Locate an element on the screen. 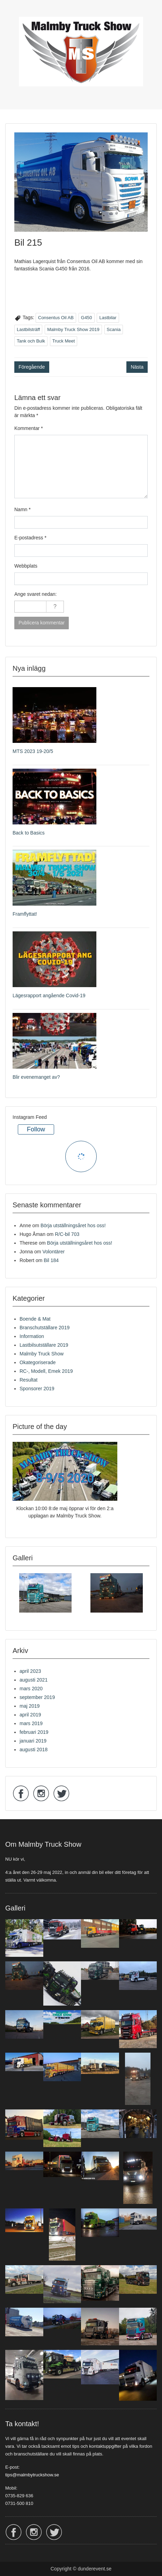  Ange svaret nedan: is located at coordinates (35, 594).